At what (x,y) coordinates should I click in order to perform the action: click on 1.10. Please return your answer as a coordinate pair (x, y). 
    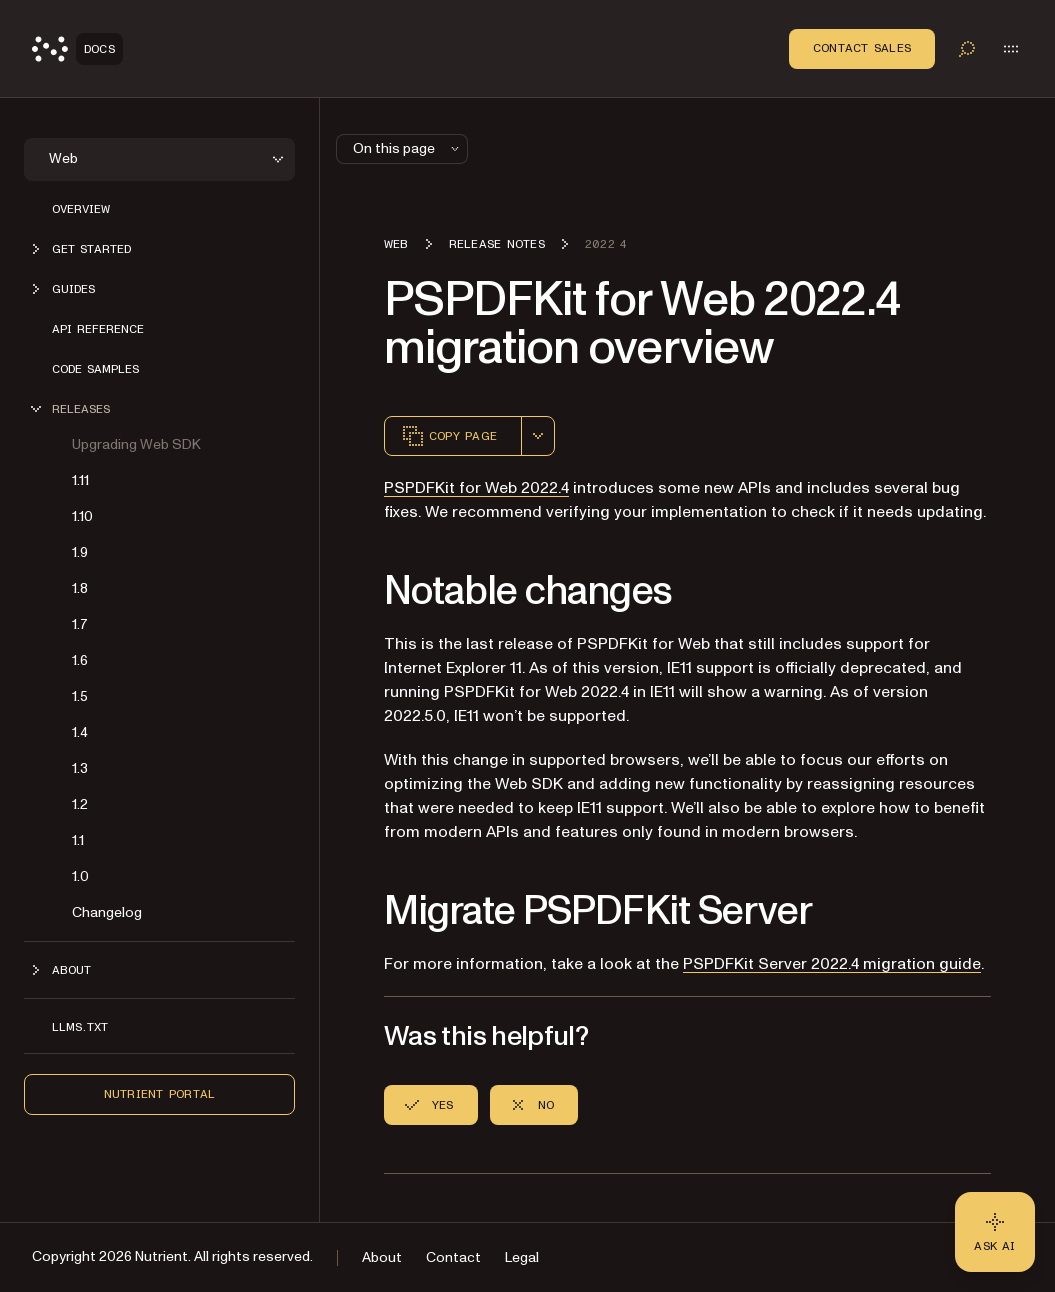
    Looking at the image, I should click on (82, 516).